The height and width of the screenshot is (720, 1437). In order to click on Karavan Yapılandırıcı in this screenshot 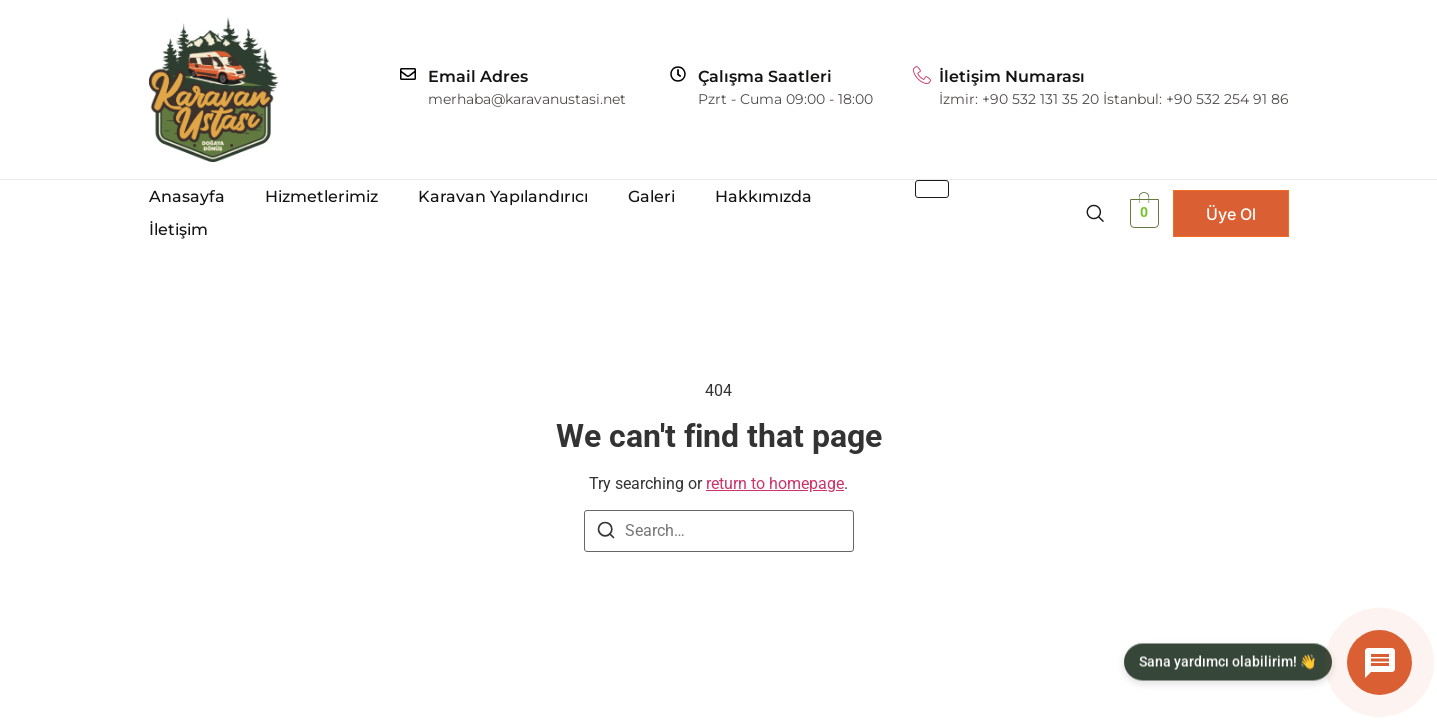, I will do `click(503, 196)`.